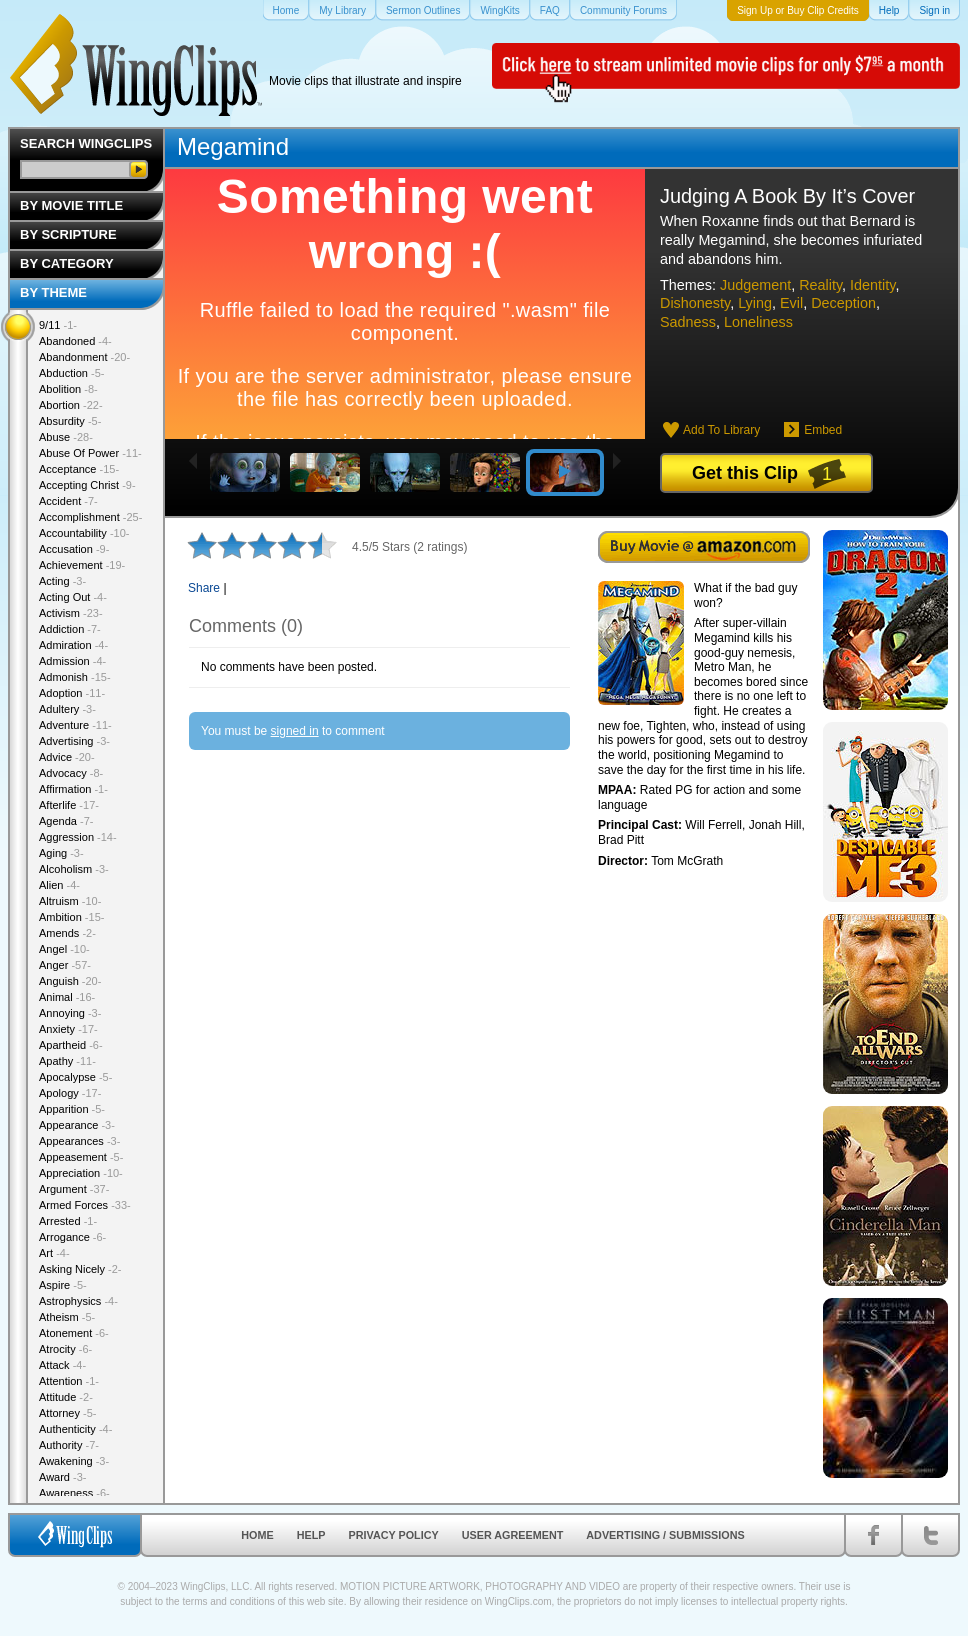 This screenshot has width=968, height=1636. I want to click on Accepting Christ, so click(87, 485).